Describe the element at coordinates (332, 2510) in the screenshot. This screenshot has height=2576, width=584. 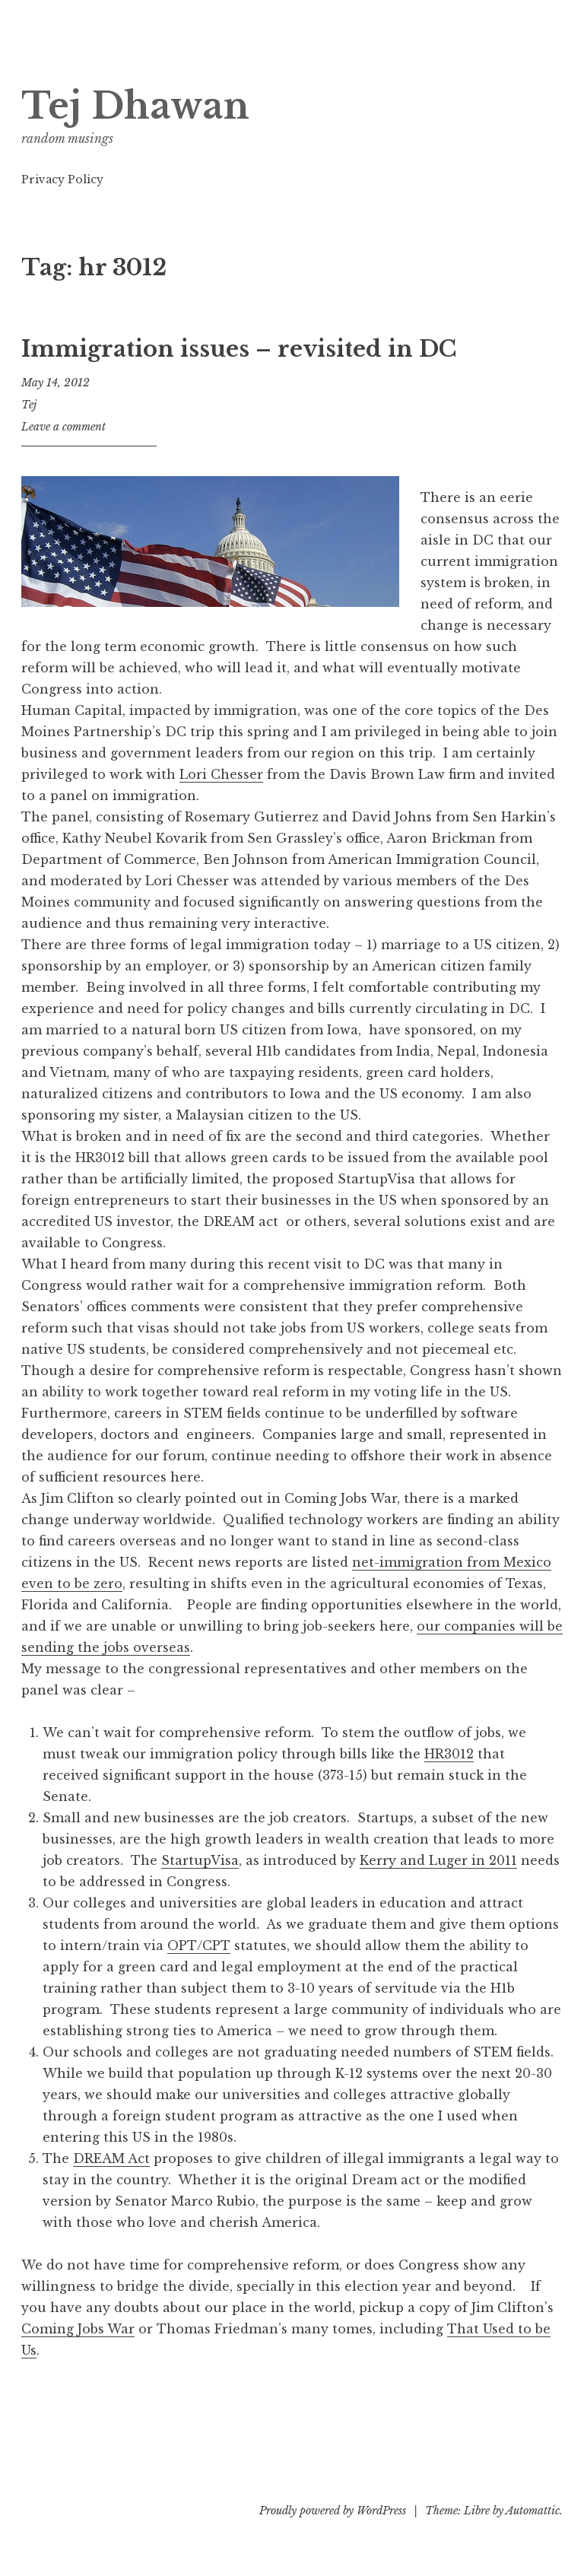
I see `Proudly powered by WordPress` at that location.